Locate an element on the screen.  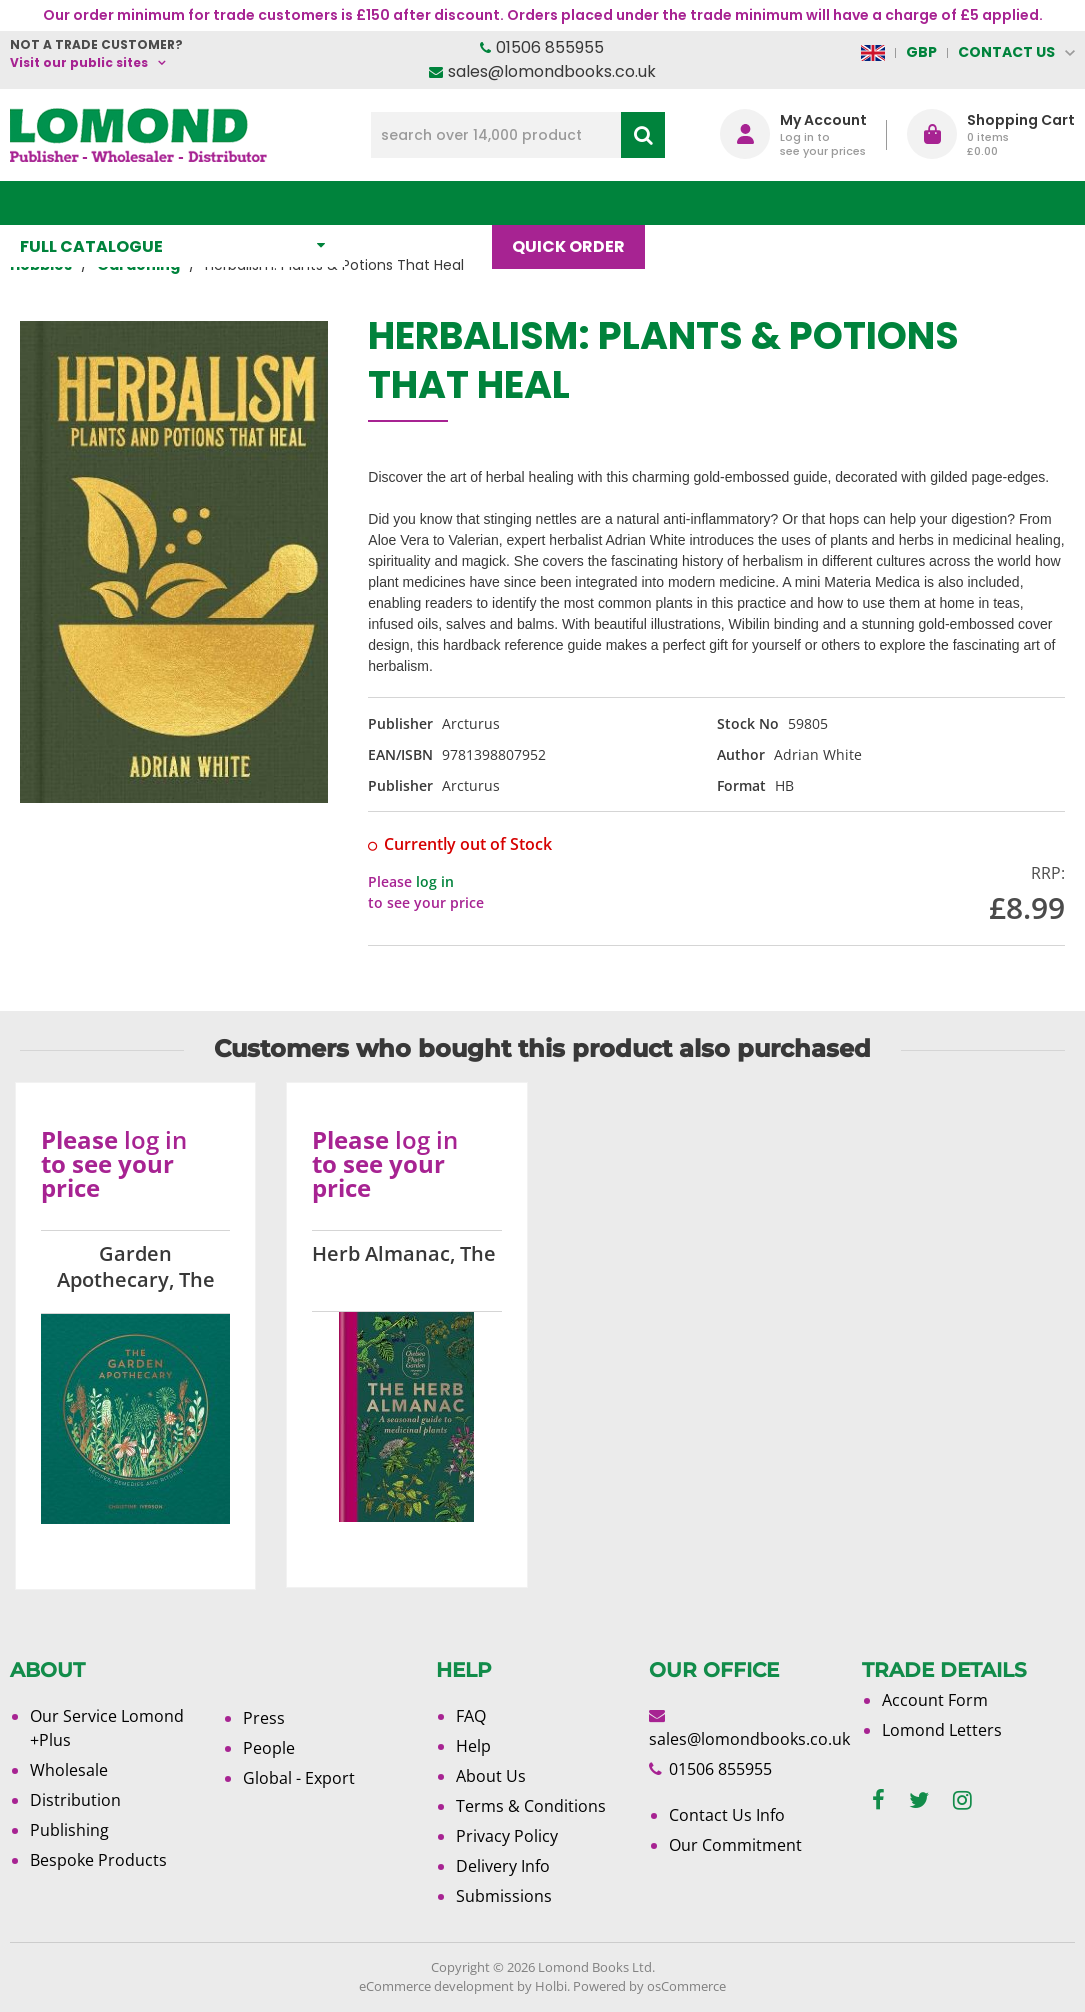
Submissions is located at coordinates (504, 1896).